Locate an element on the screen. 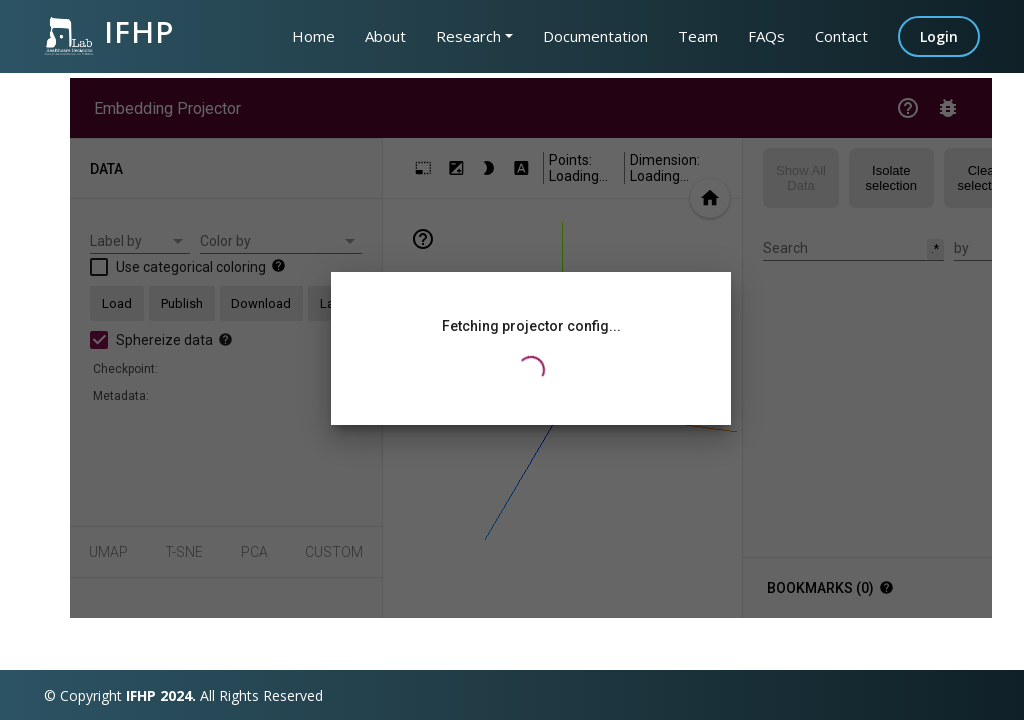  IFHP is located at coordinates (109, 32).